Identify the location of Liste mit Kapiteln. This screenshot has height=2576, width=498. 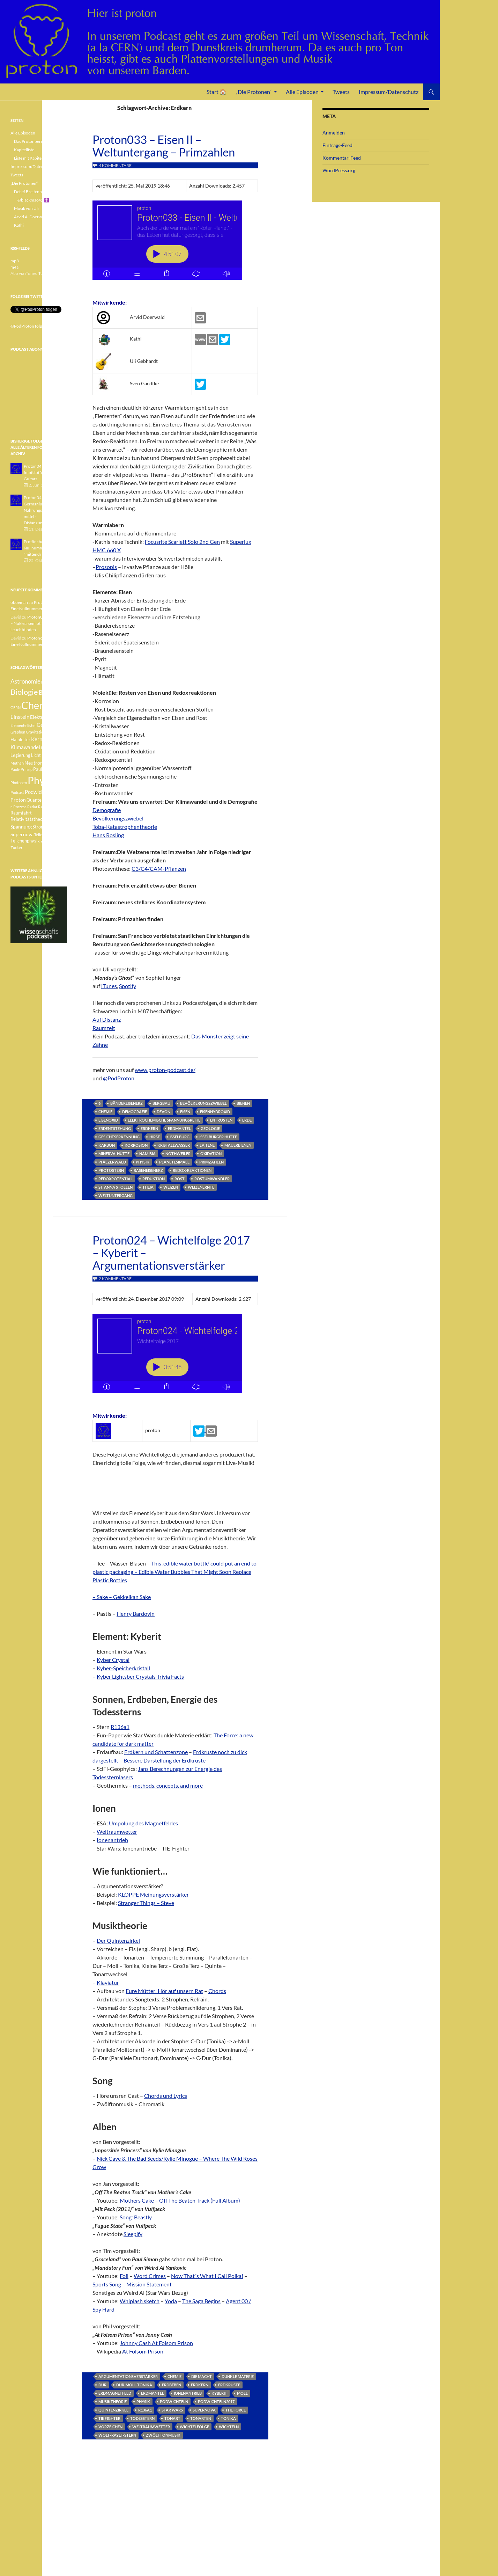
(29, 158).